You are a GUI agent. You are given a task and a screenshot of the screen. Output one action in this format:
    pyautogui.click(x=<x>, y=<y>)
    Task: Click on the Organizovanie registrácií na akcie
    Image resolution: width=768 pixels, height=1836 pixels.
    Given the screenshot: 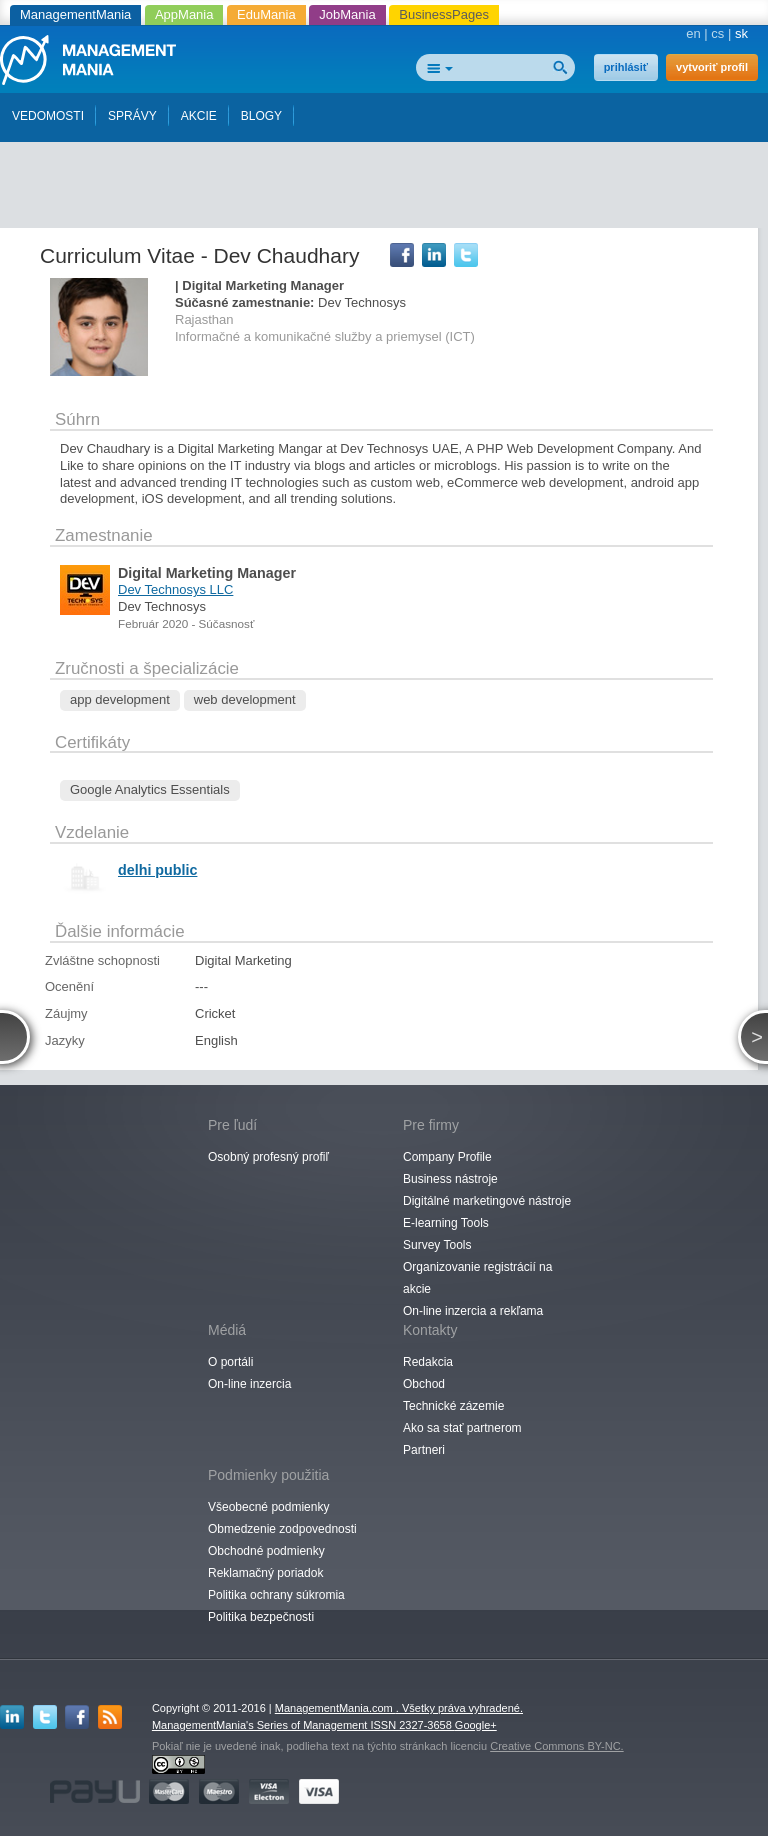 What is the action you would take?
    pyautogui.click(x=477, y=1278)
    